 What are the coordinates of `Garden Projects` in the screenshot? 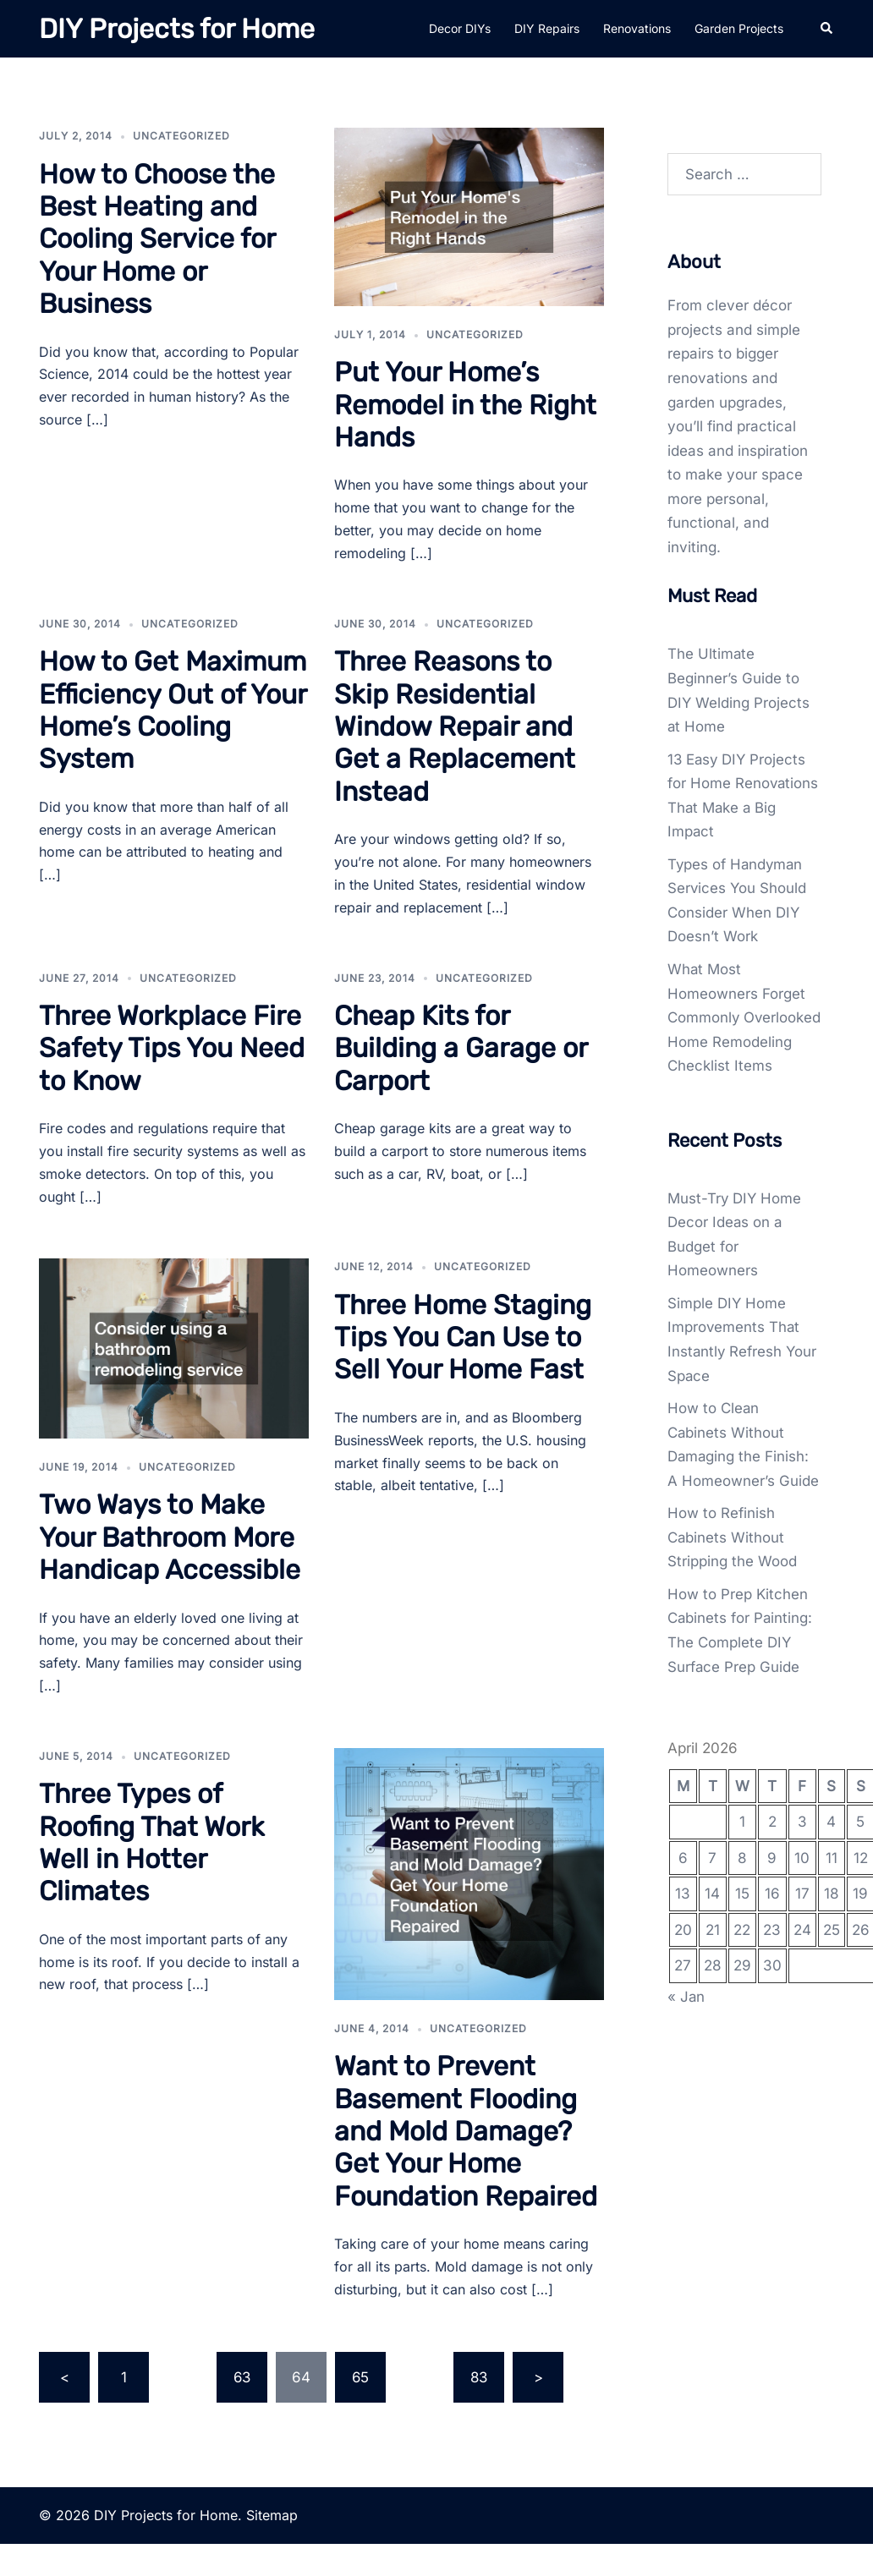 It's located at (739, 28).